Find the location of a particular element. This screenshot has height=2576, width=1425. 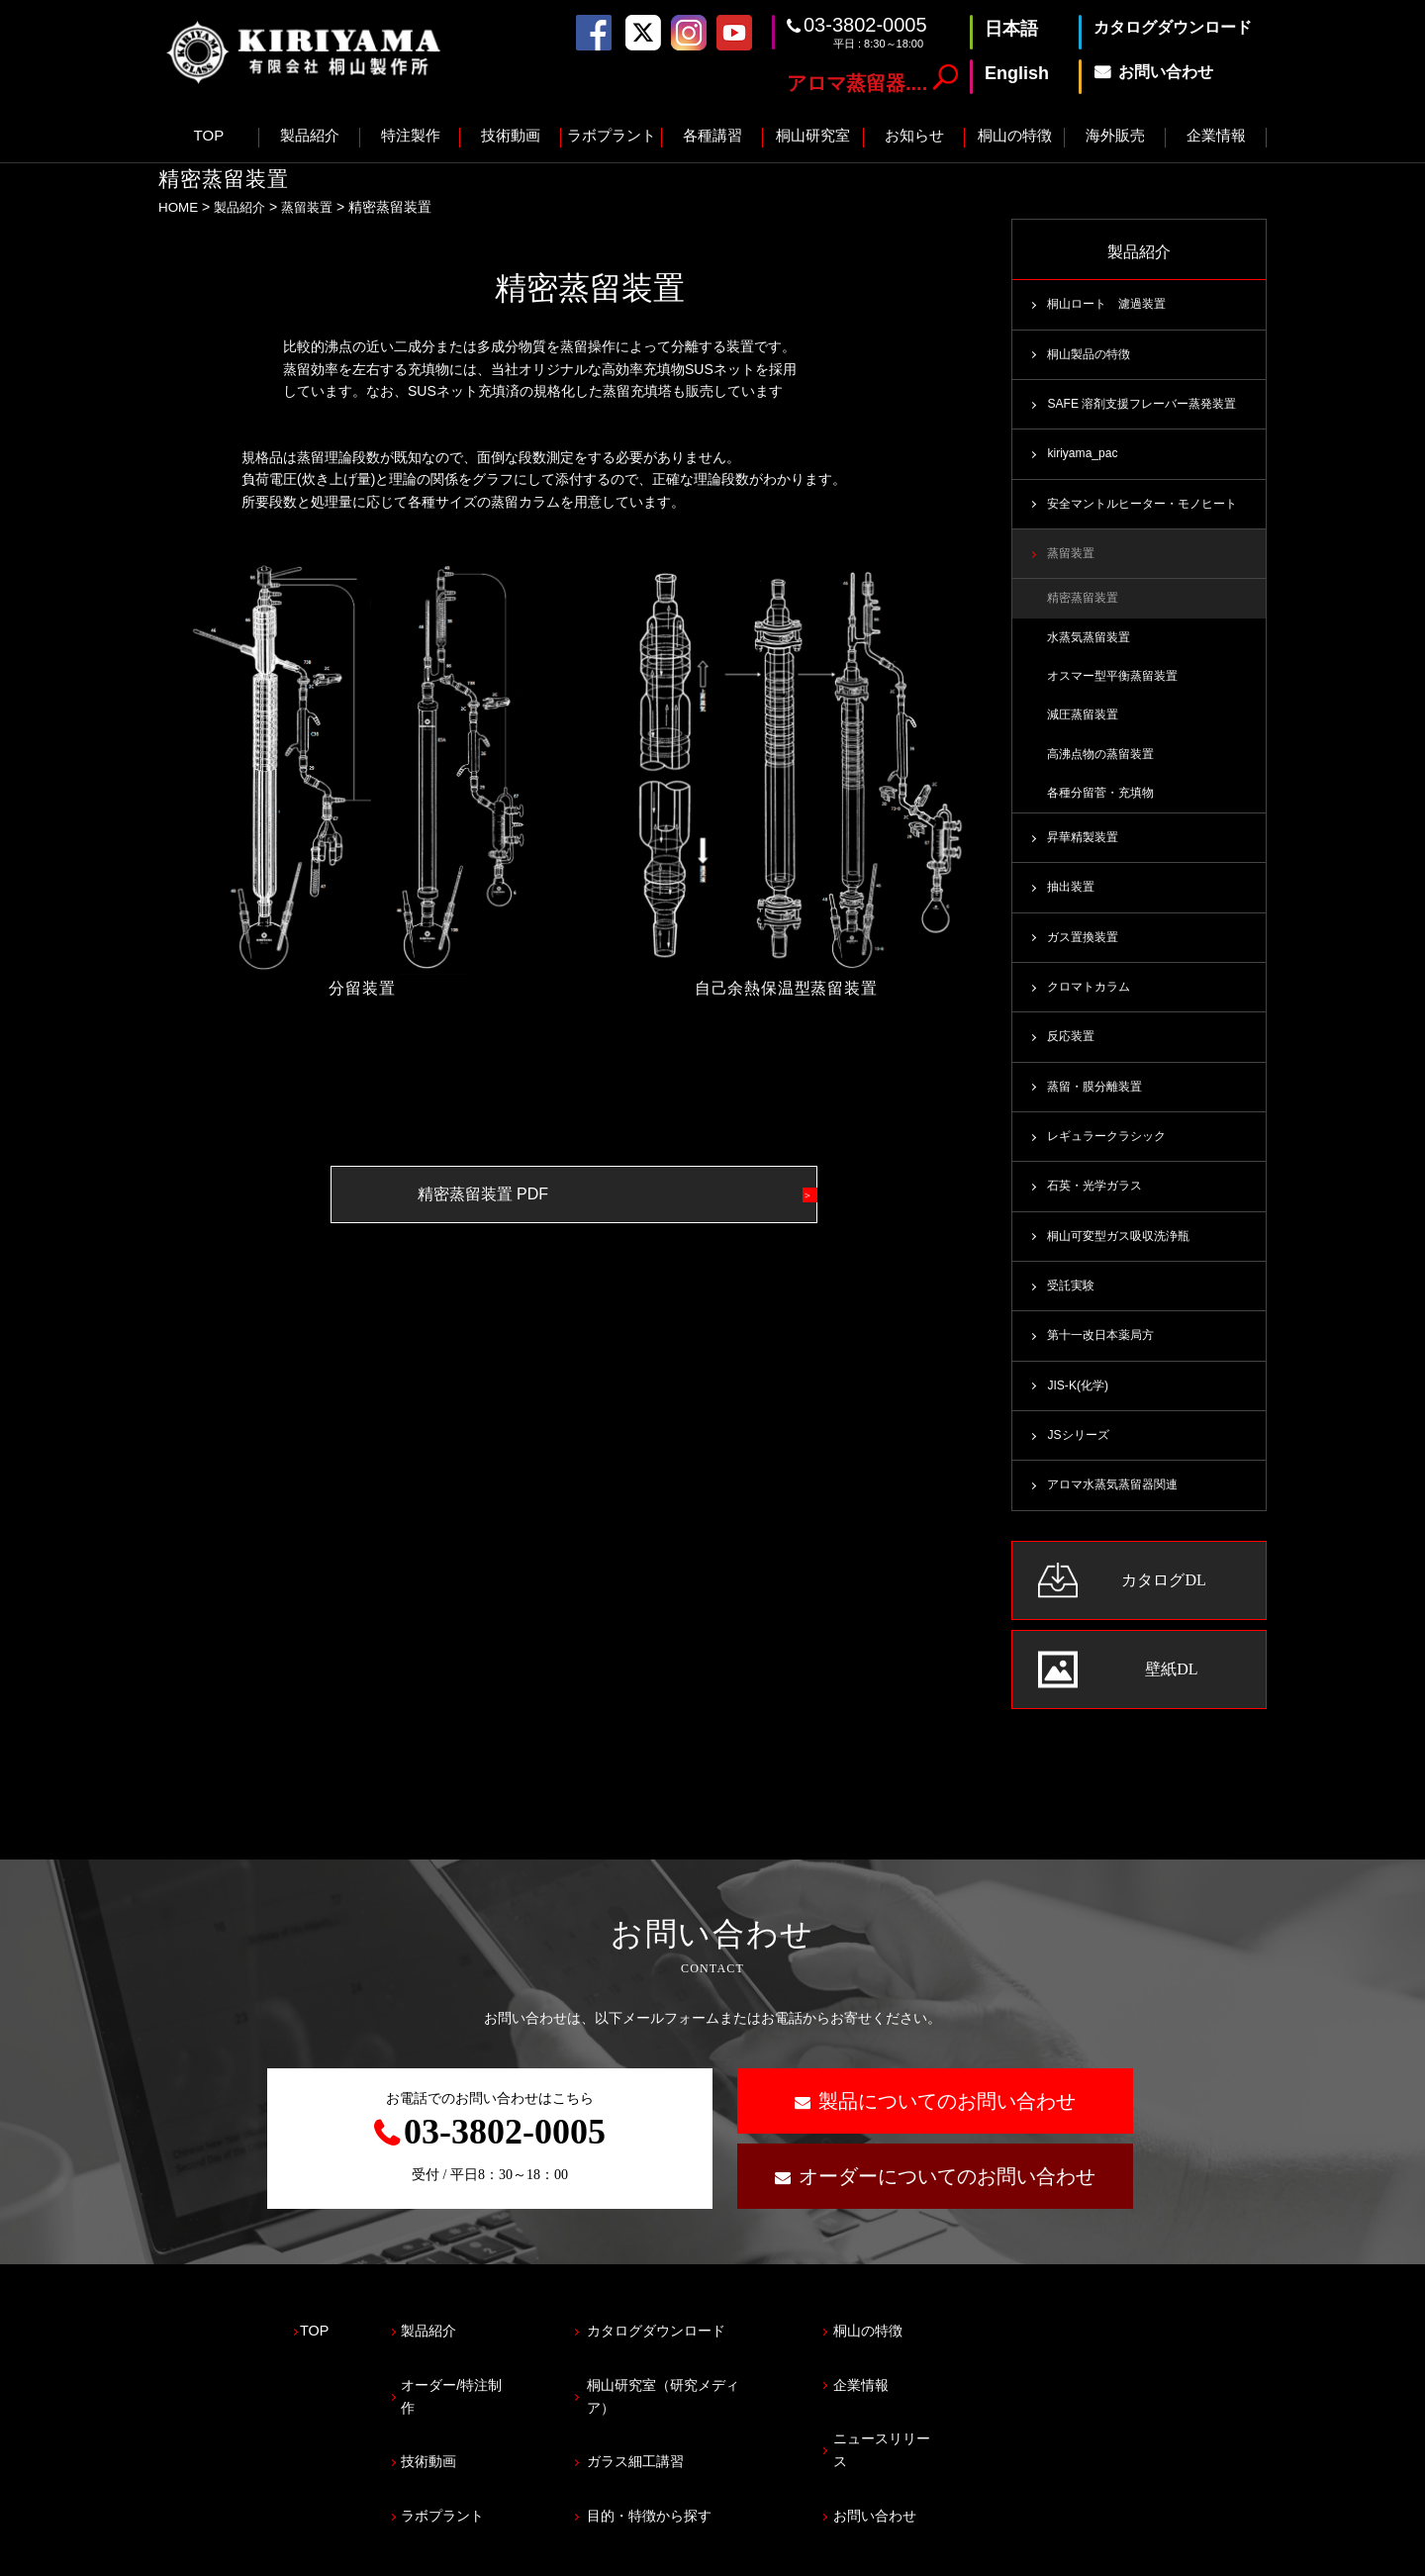

海外販売 is located at coordinates (1115, 135).